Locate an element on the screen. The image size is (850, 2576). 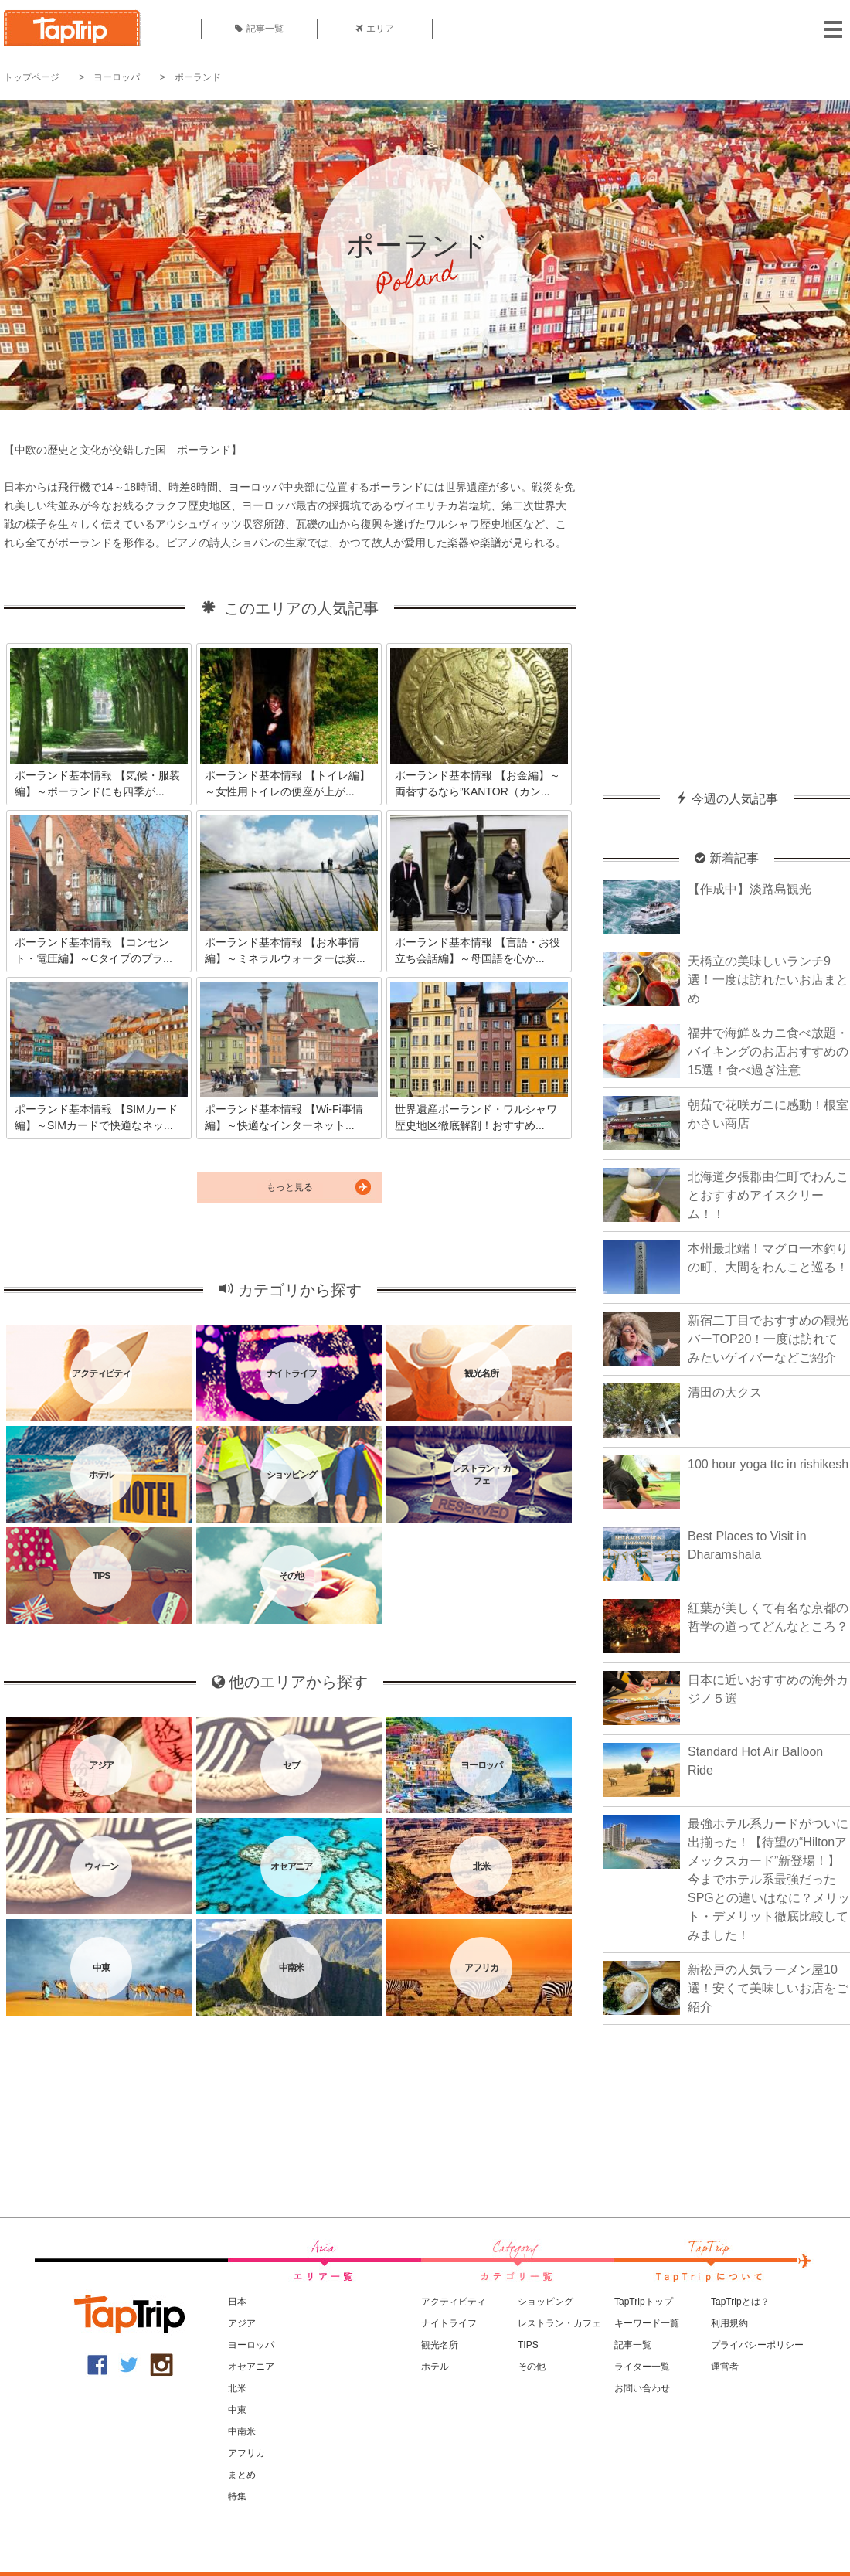
利用規約 is located at coordinates (729, 2323).